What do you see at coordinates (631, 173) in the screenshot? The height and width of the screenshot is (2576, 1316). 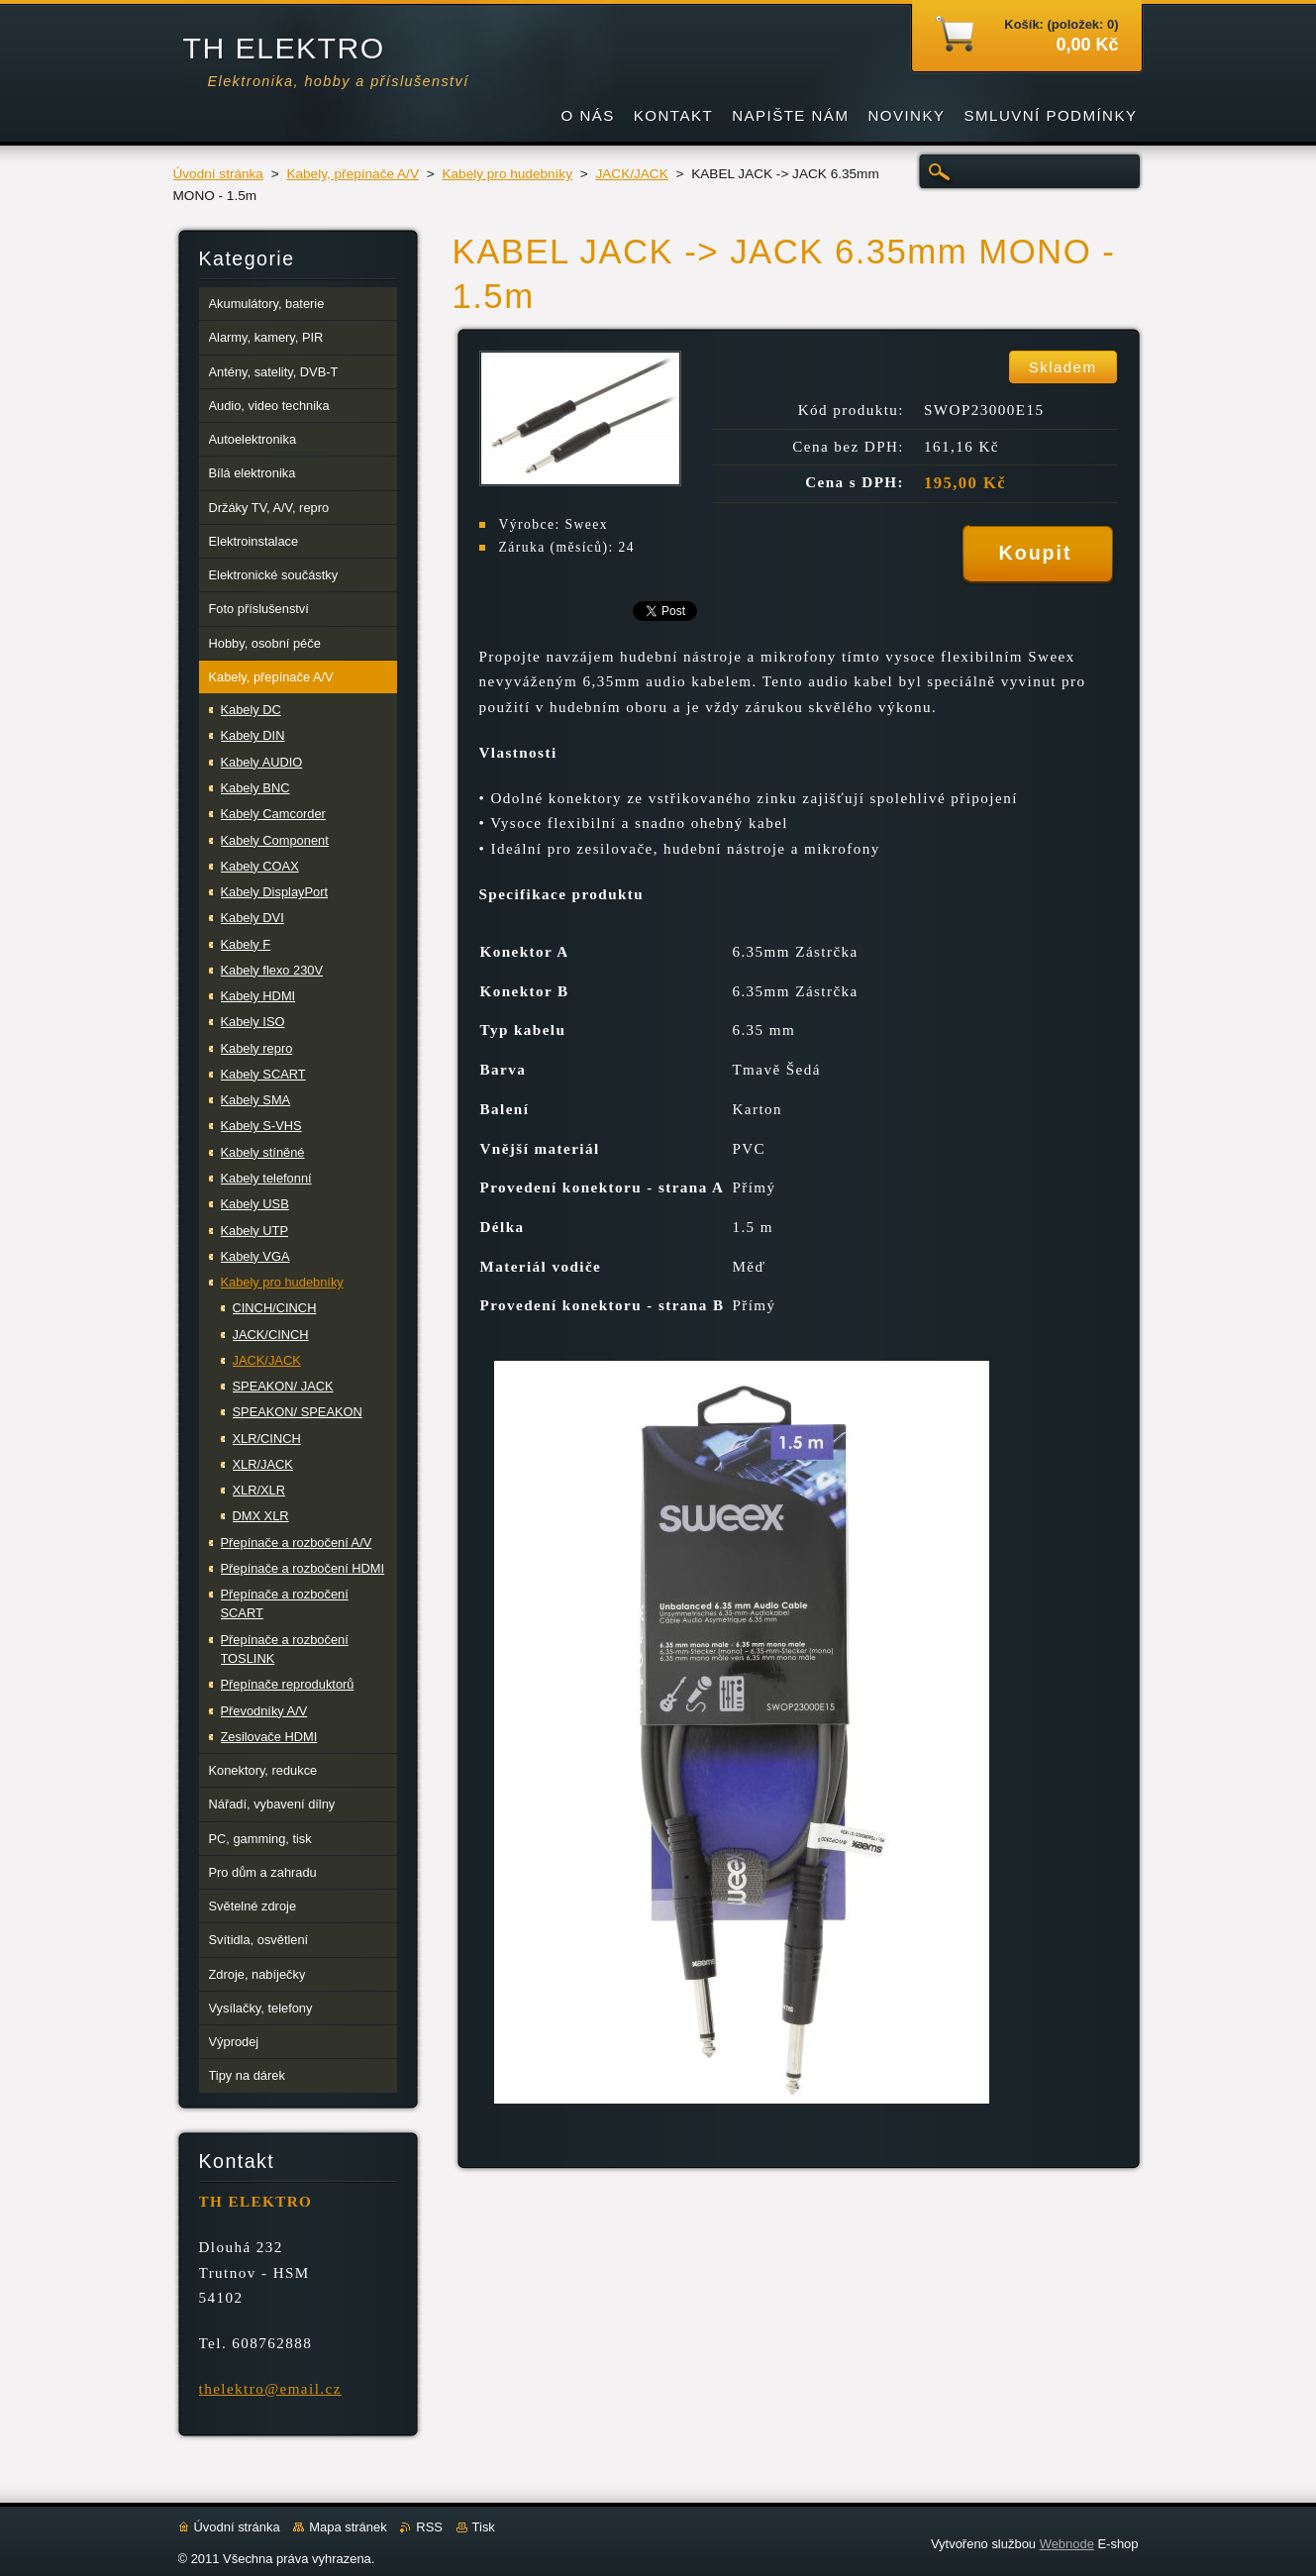 I see `JACK/JACK` at bounding box center [631, 173].